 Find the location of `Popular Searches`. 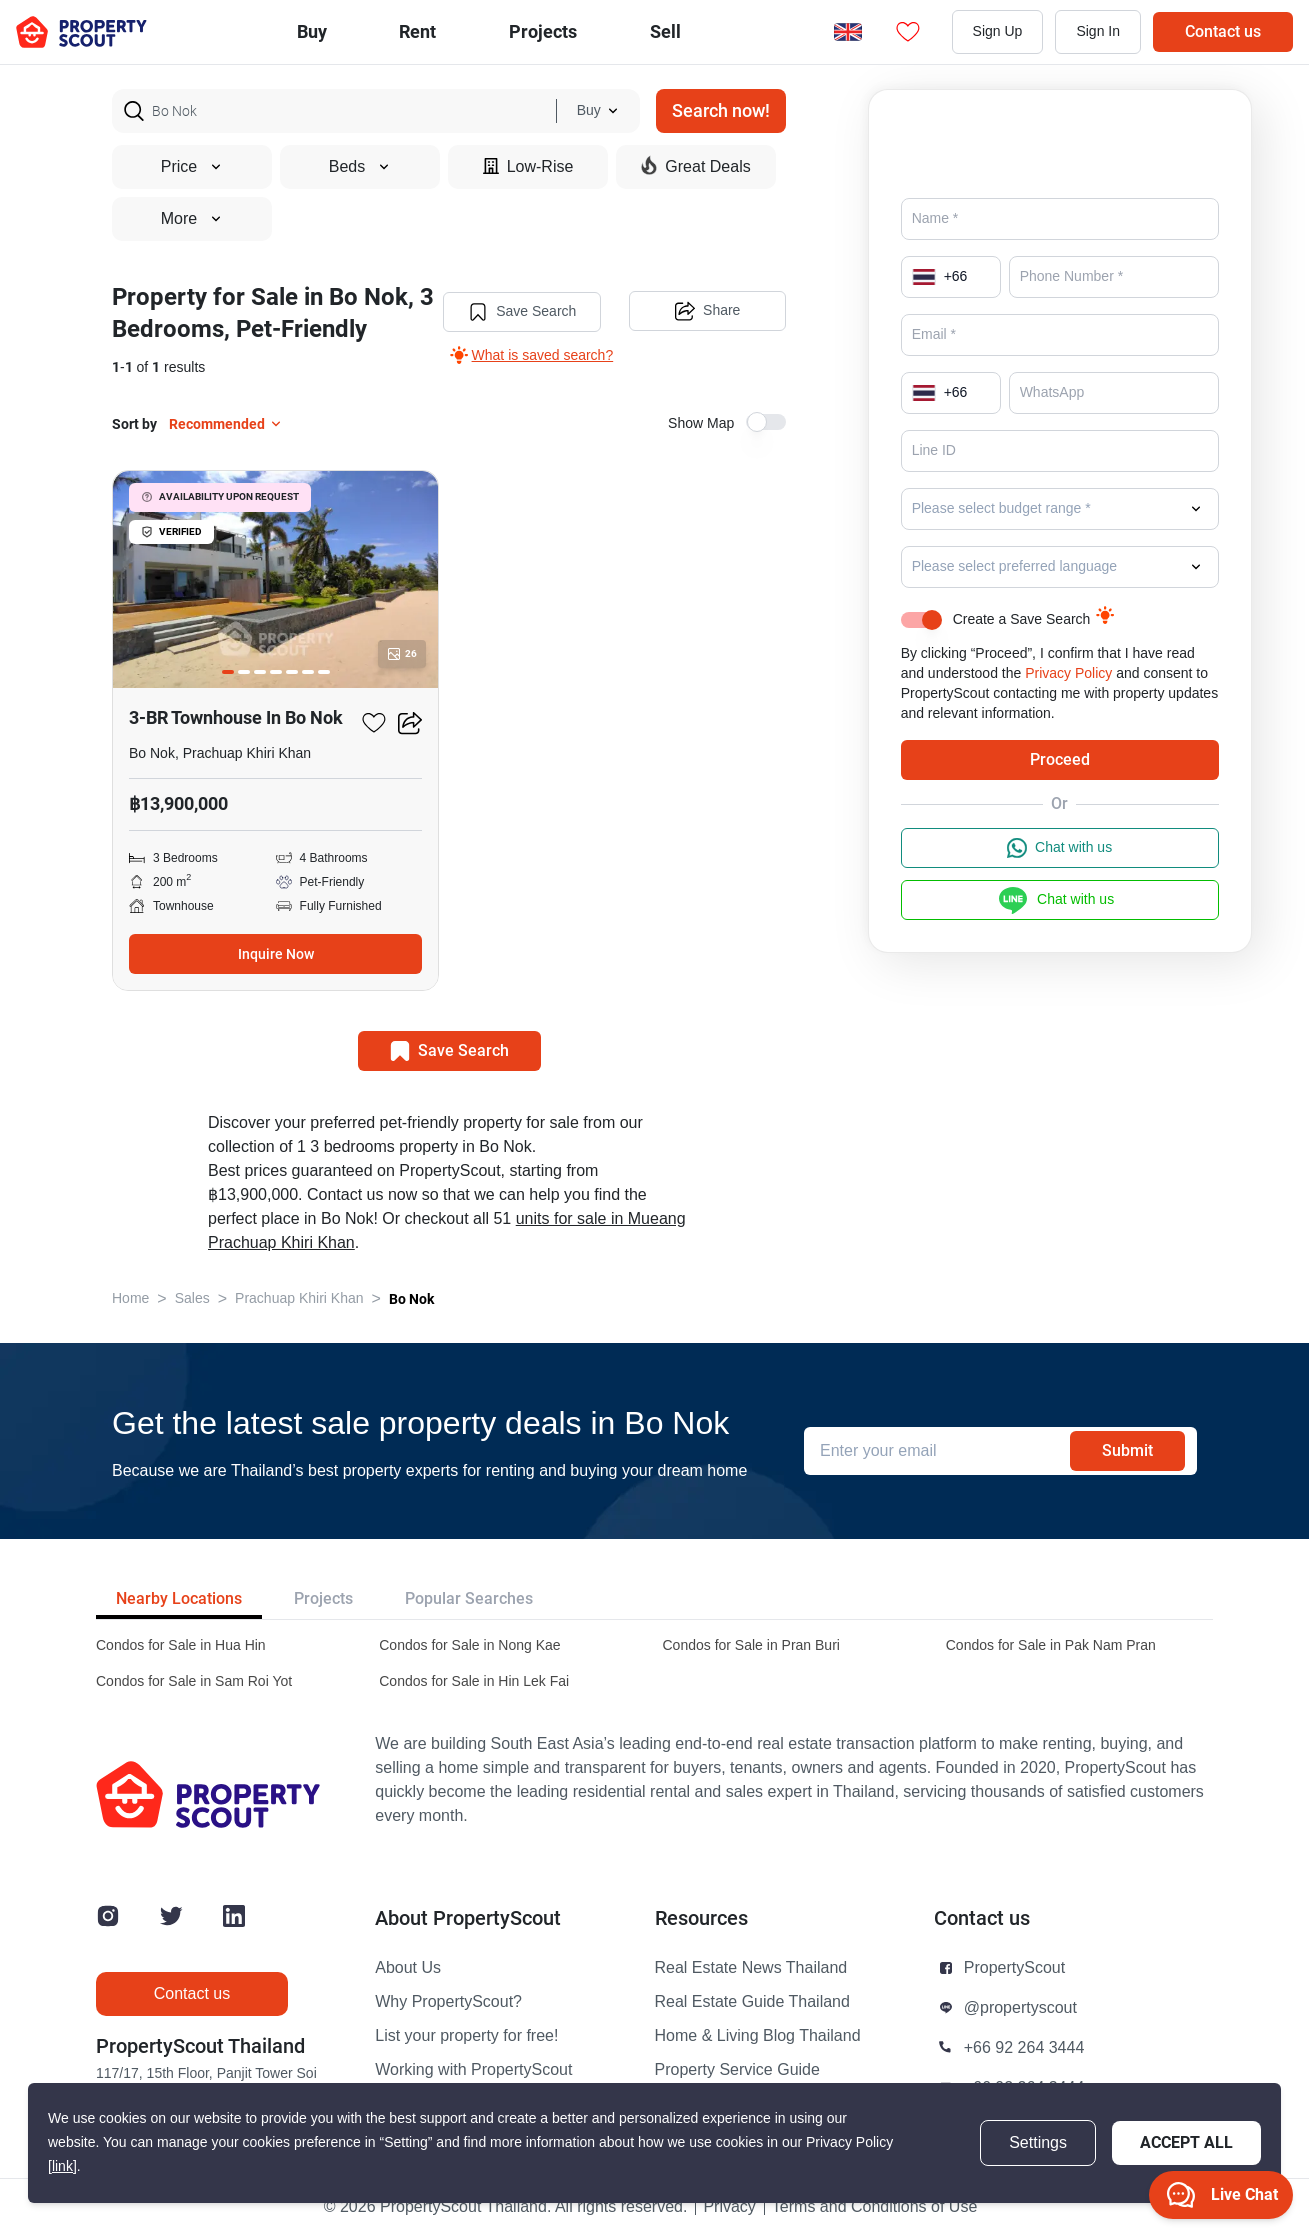

Popular Searches is located at coordinates (469, 1598).